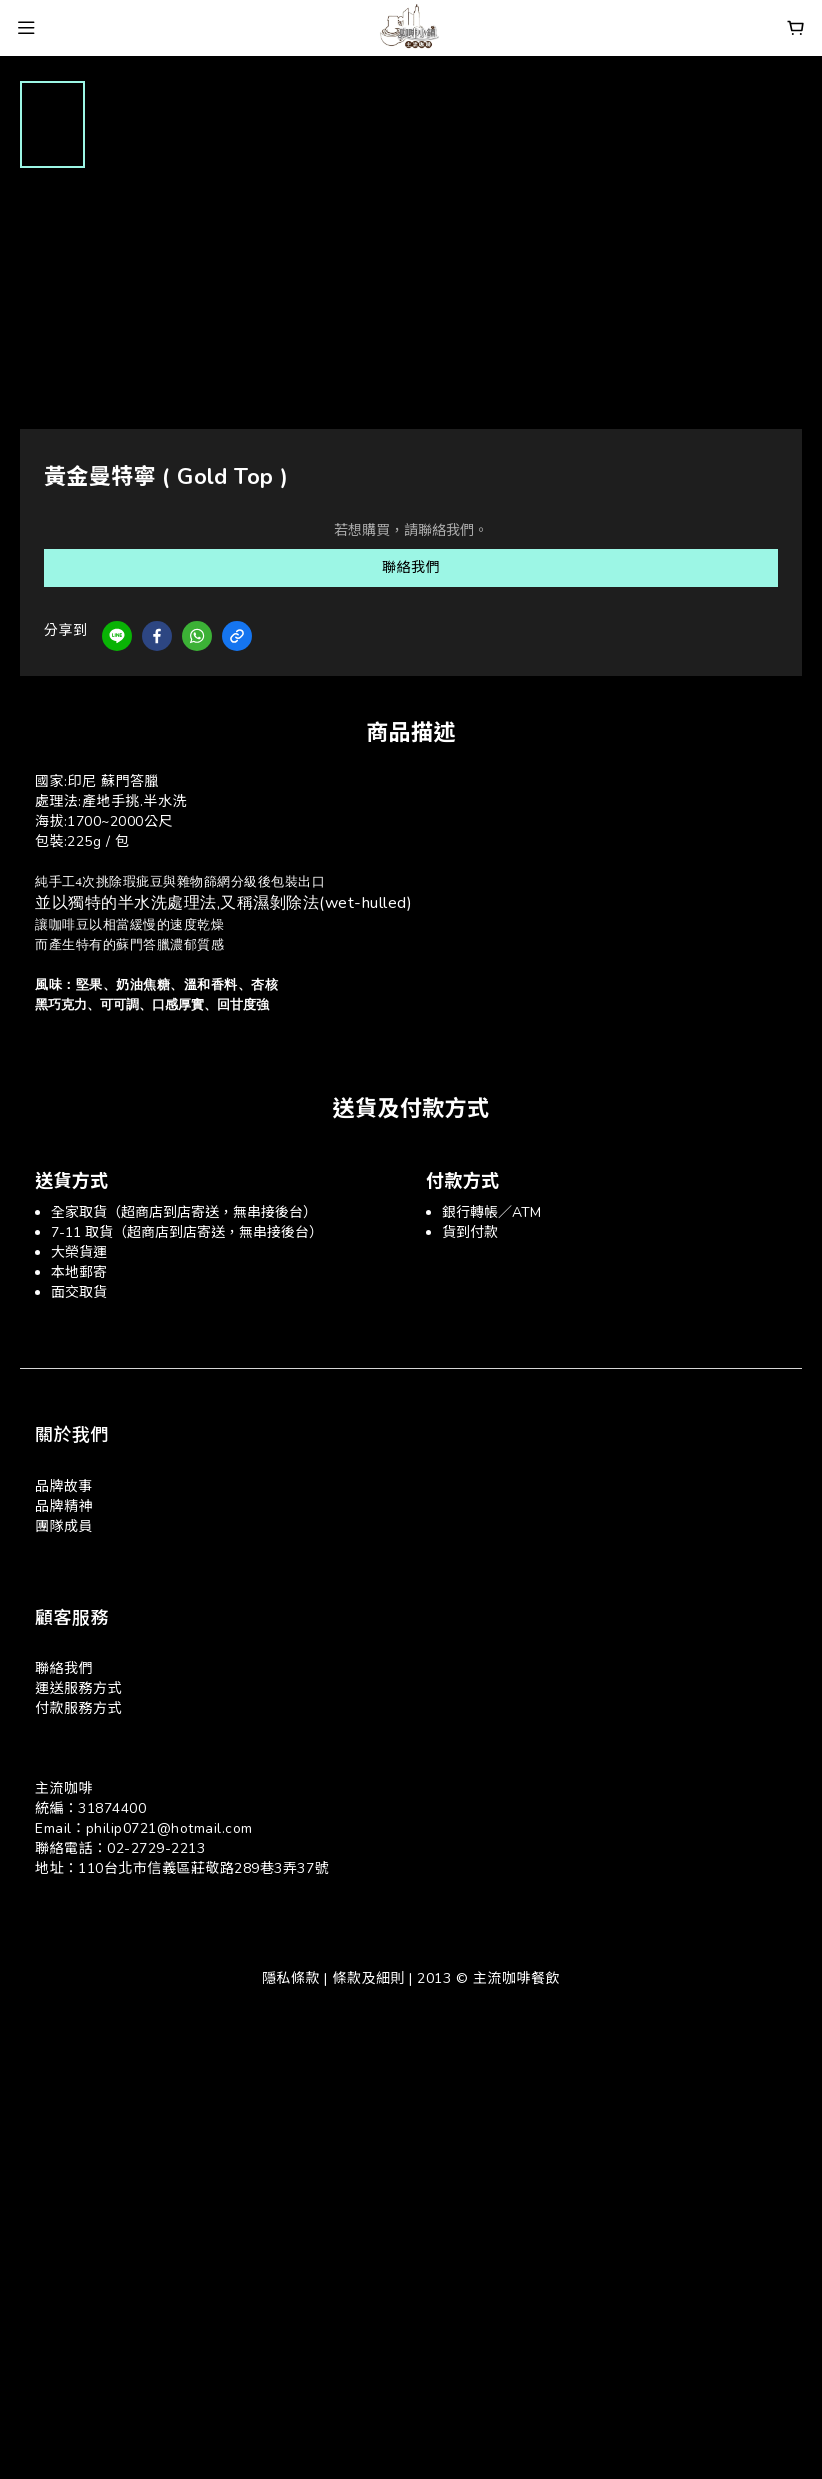 The width and height of the screenshot is (822, 2479). What do you see at coordinates (411, 567) in the screenshot?
I see `聯絡我們` at bounding box center [411, 567].